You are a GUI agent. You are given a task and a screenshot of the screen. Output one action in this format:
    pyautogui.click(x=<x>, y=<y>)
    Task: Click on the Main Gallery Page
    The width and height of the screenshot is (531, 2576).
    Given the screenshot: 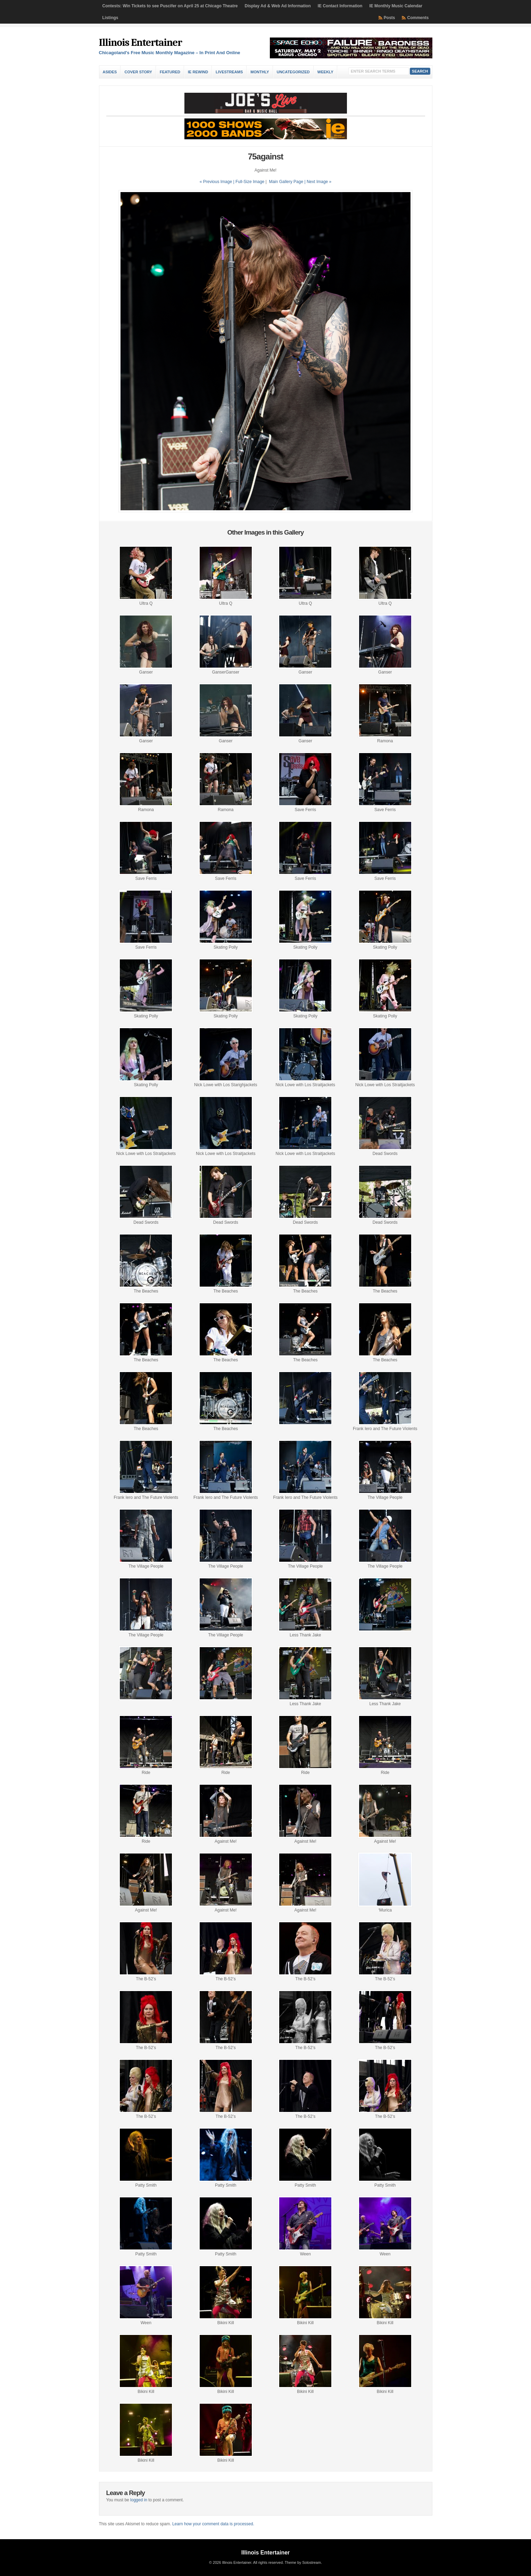 What is the action you would take?
    pyautogui.click(x=286, y=181)
    